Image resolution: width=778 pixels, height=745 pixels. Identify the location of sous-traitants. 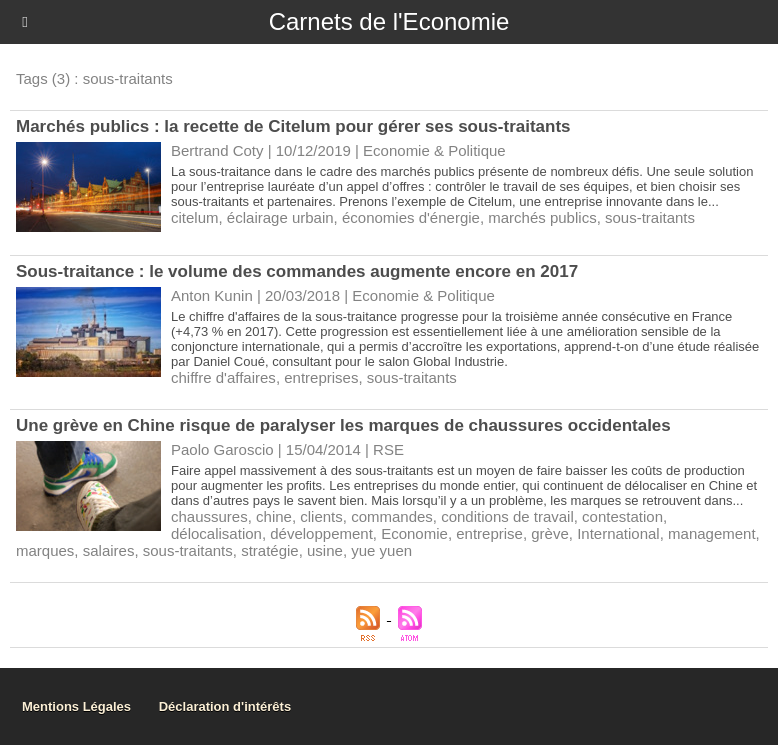
(650, 217).